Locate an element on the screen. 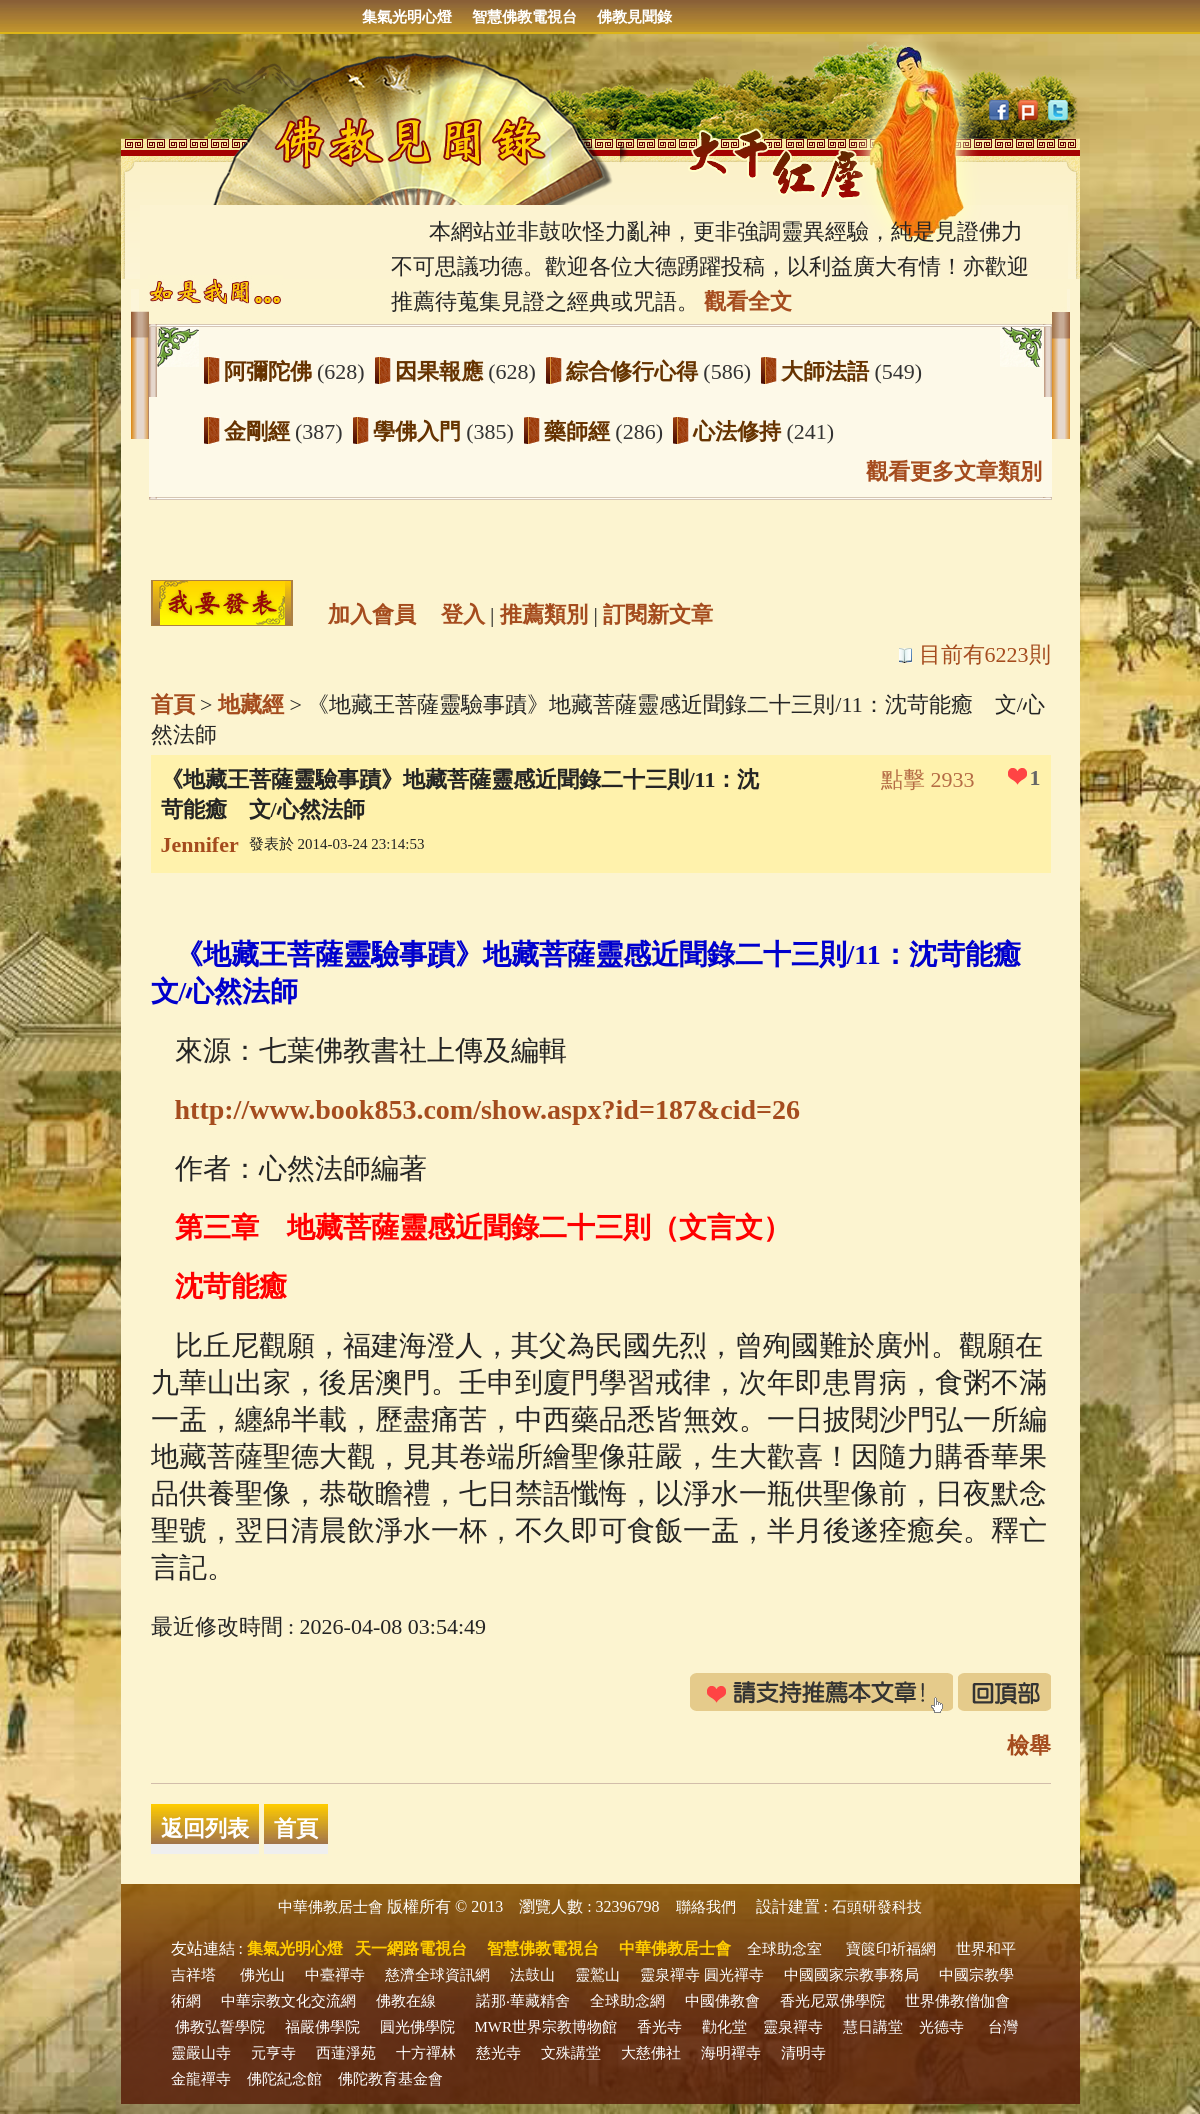  首頁 is located at coordinates (173, 704).